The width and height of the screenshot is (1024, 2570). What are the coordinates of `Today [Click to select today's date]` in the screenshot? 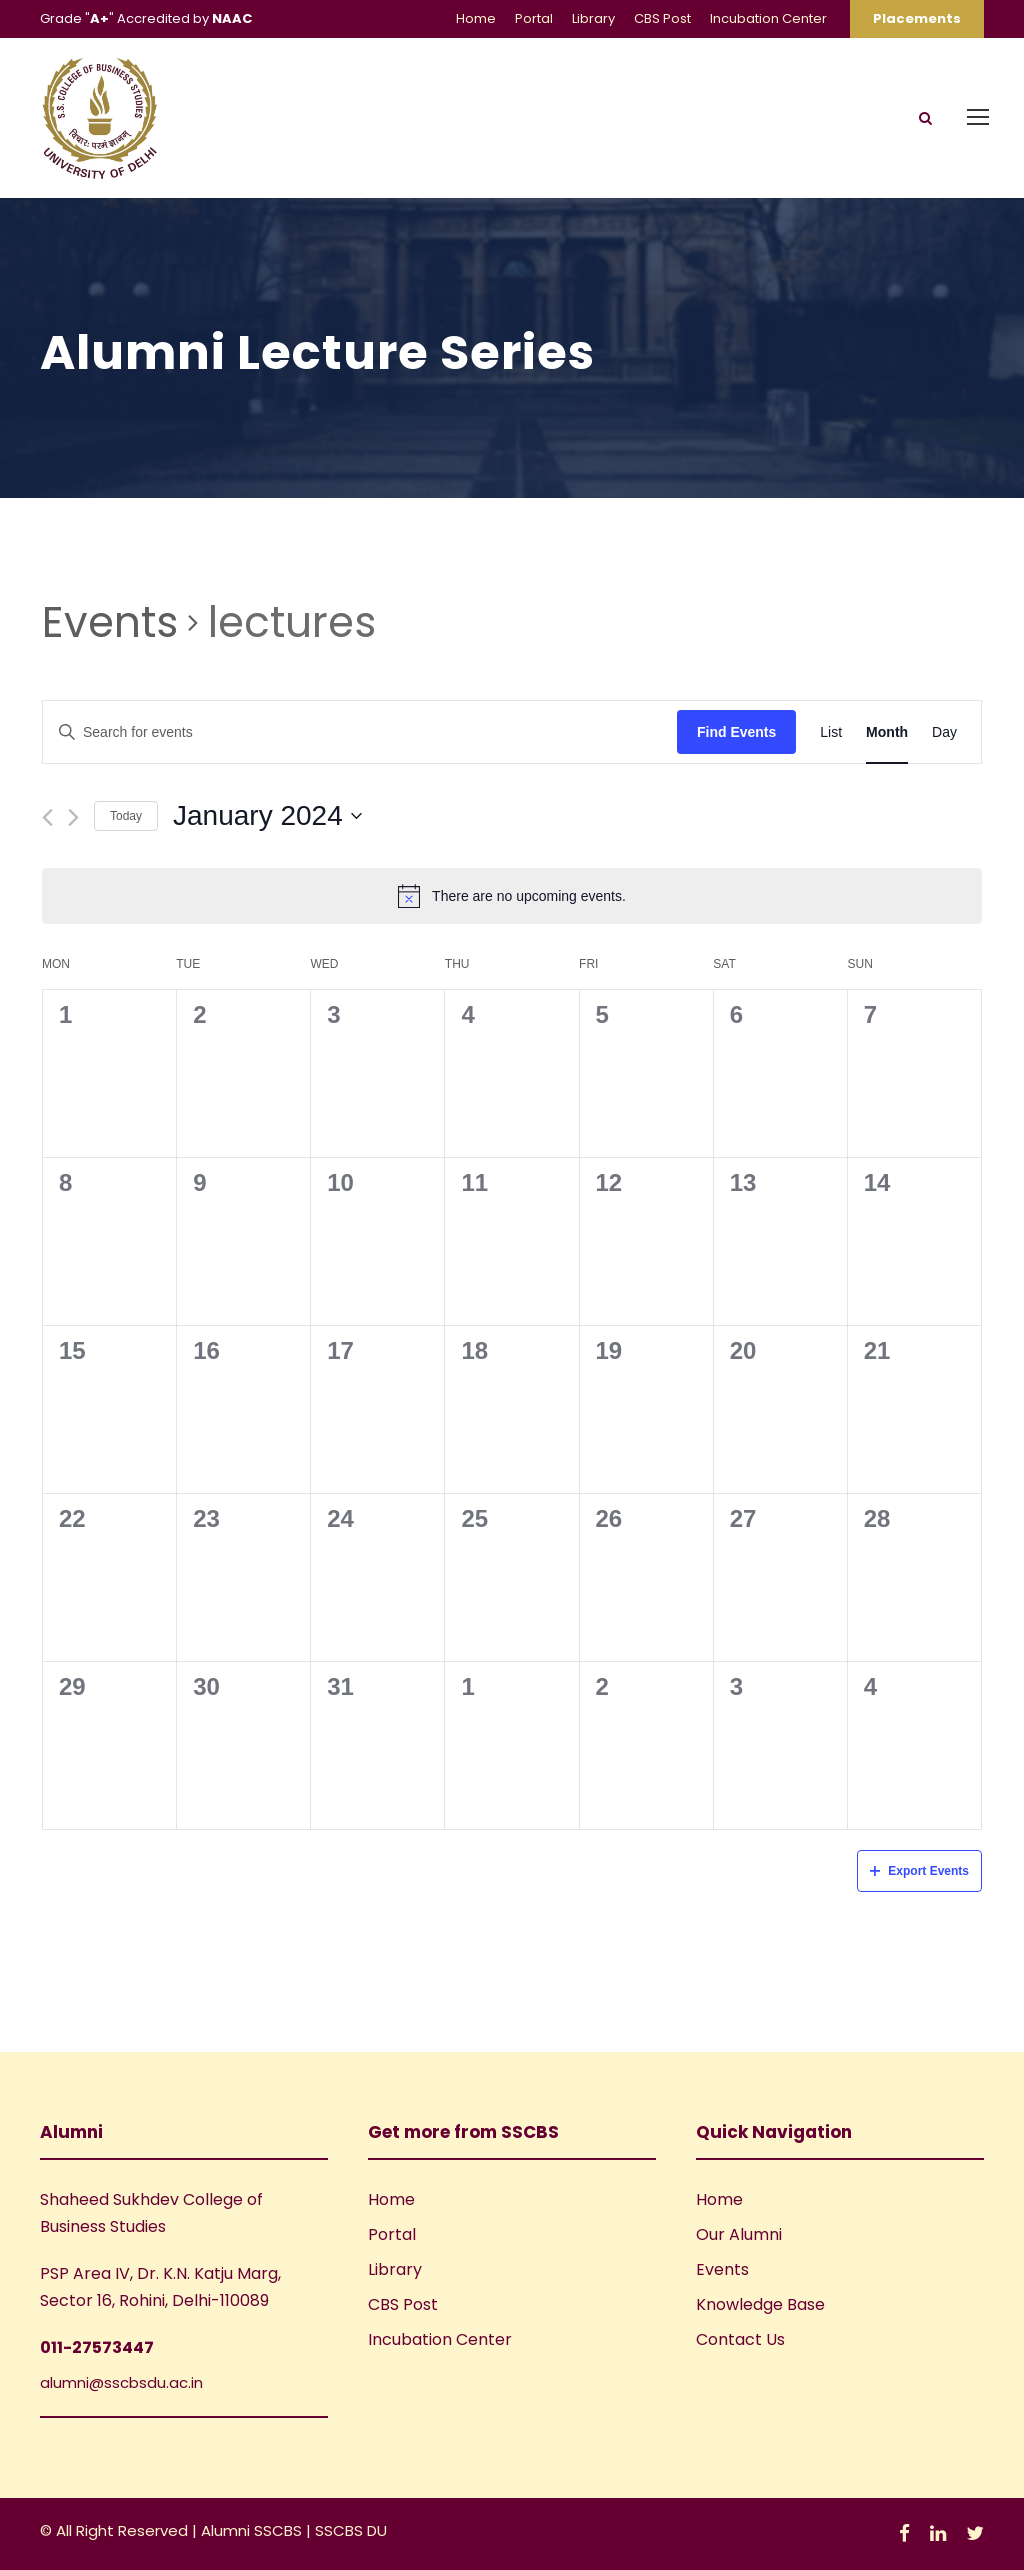 It's located at (126, 816).